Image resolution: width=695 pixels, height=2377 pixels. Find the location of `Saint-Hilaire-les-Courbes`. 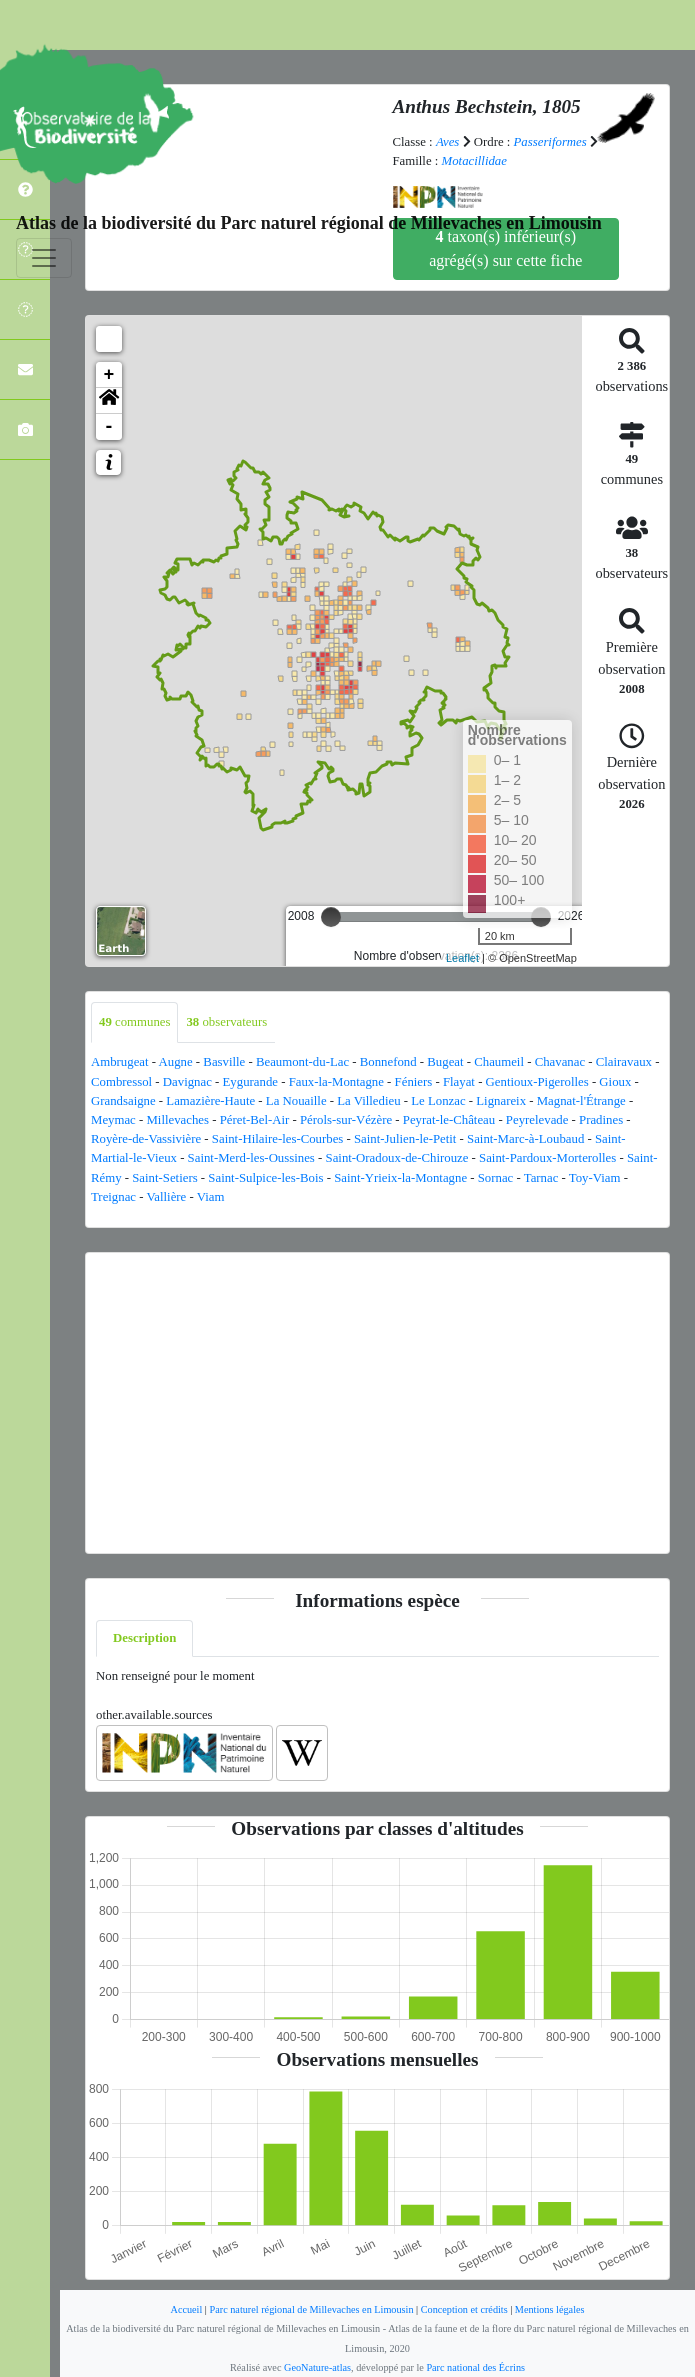

Saint-Hilaire-les-Courbes is located at coordinates (278, 1139).